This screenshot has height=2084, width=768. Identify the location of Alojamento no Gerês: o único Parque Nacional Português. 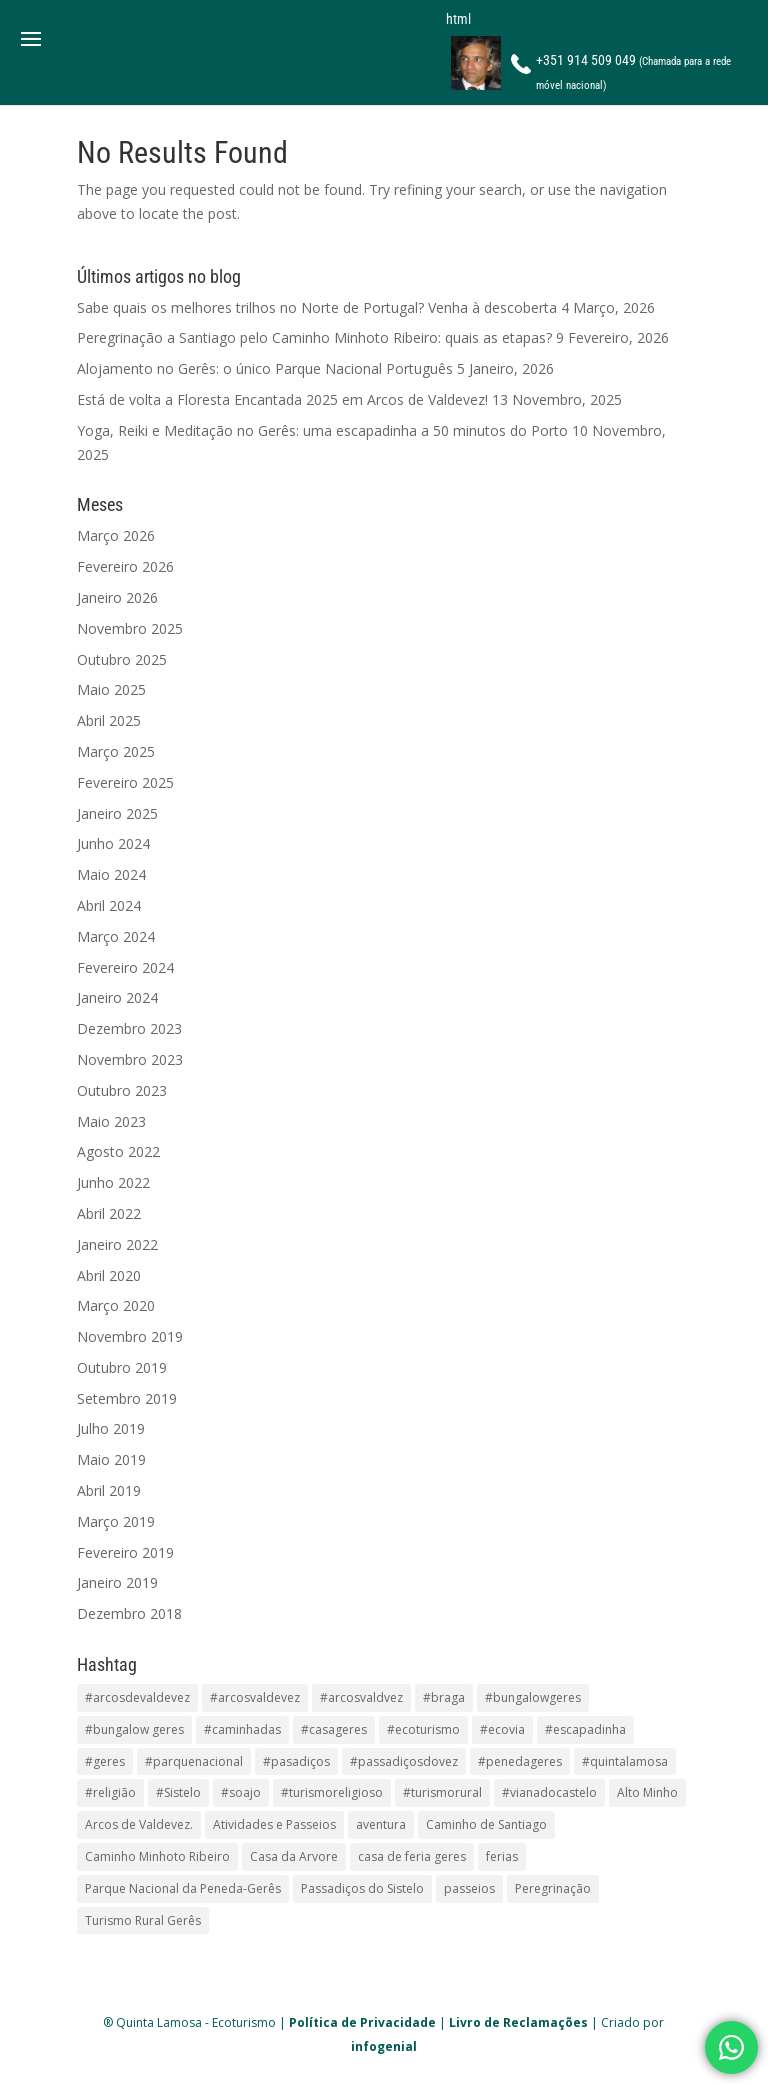
(265, 368).